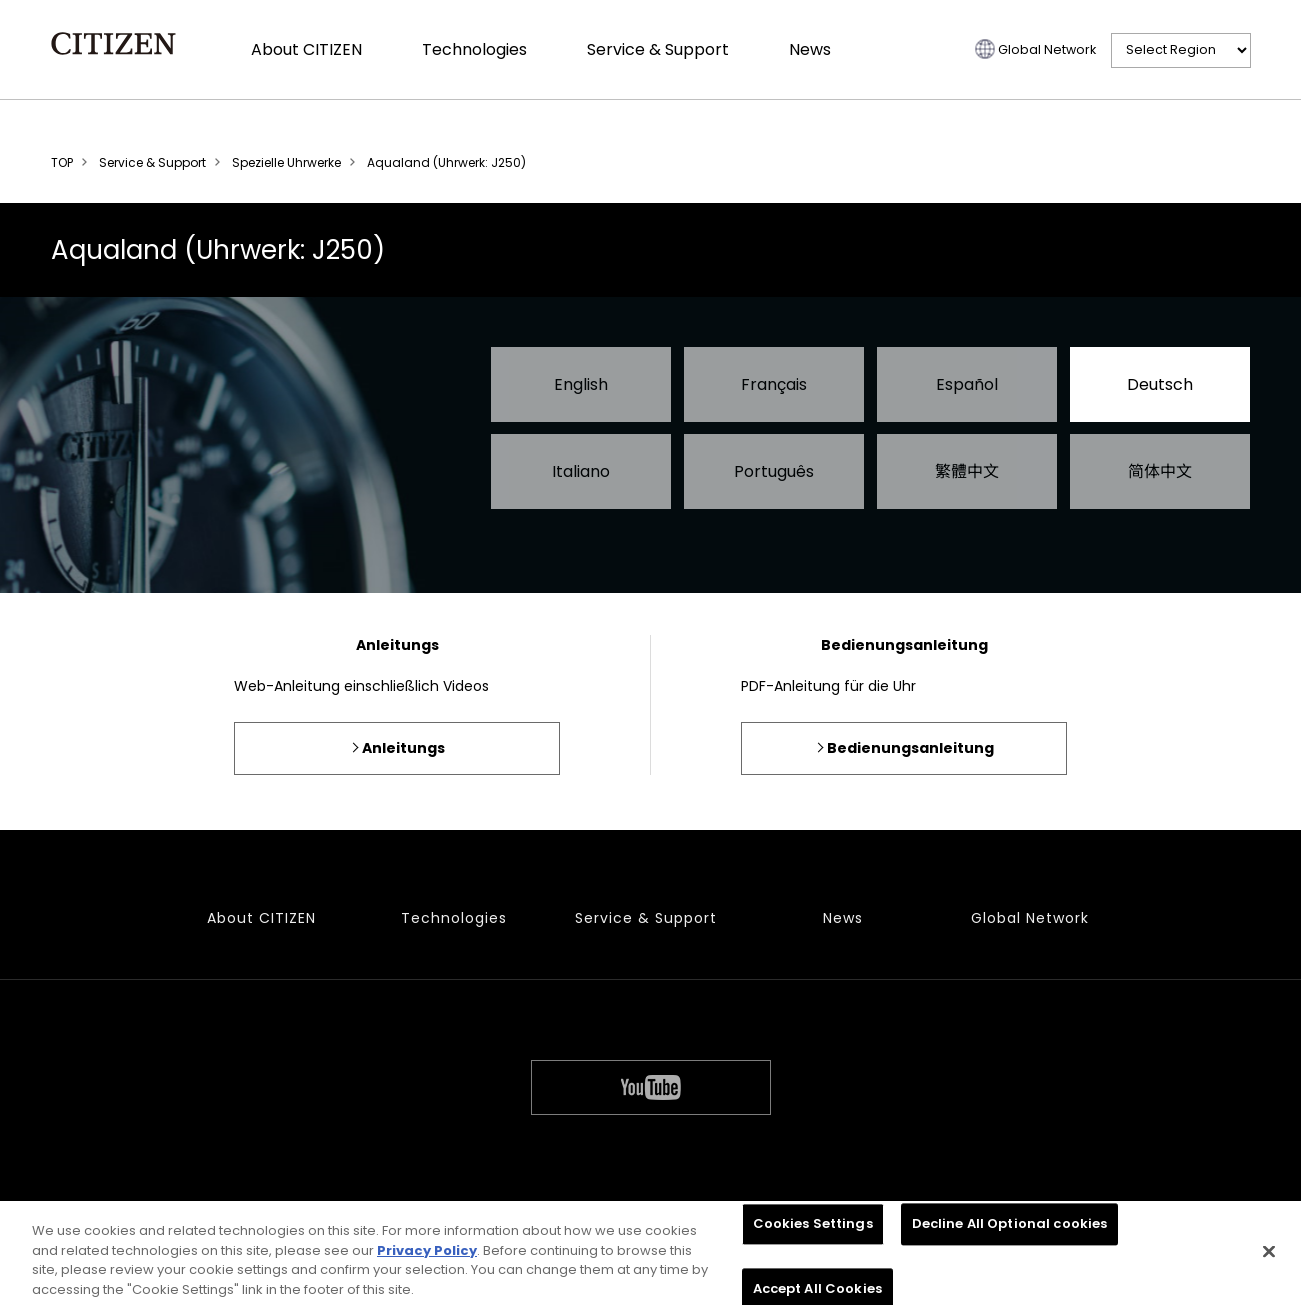 The height and width of the screenshot is (1305, 1301). I want to click on Decline All Optional cookies, so click(1010, 1230).